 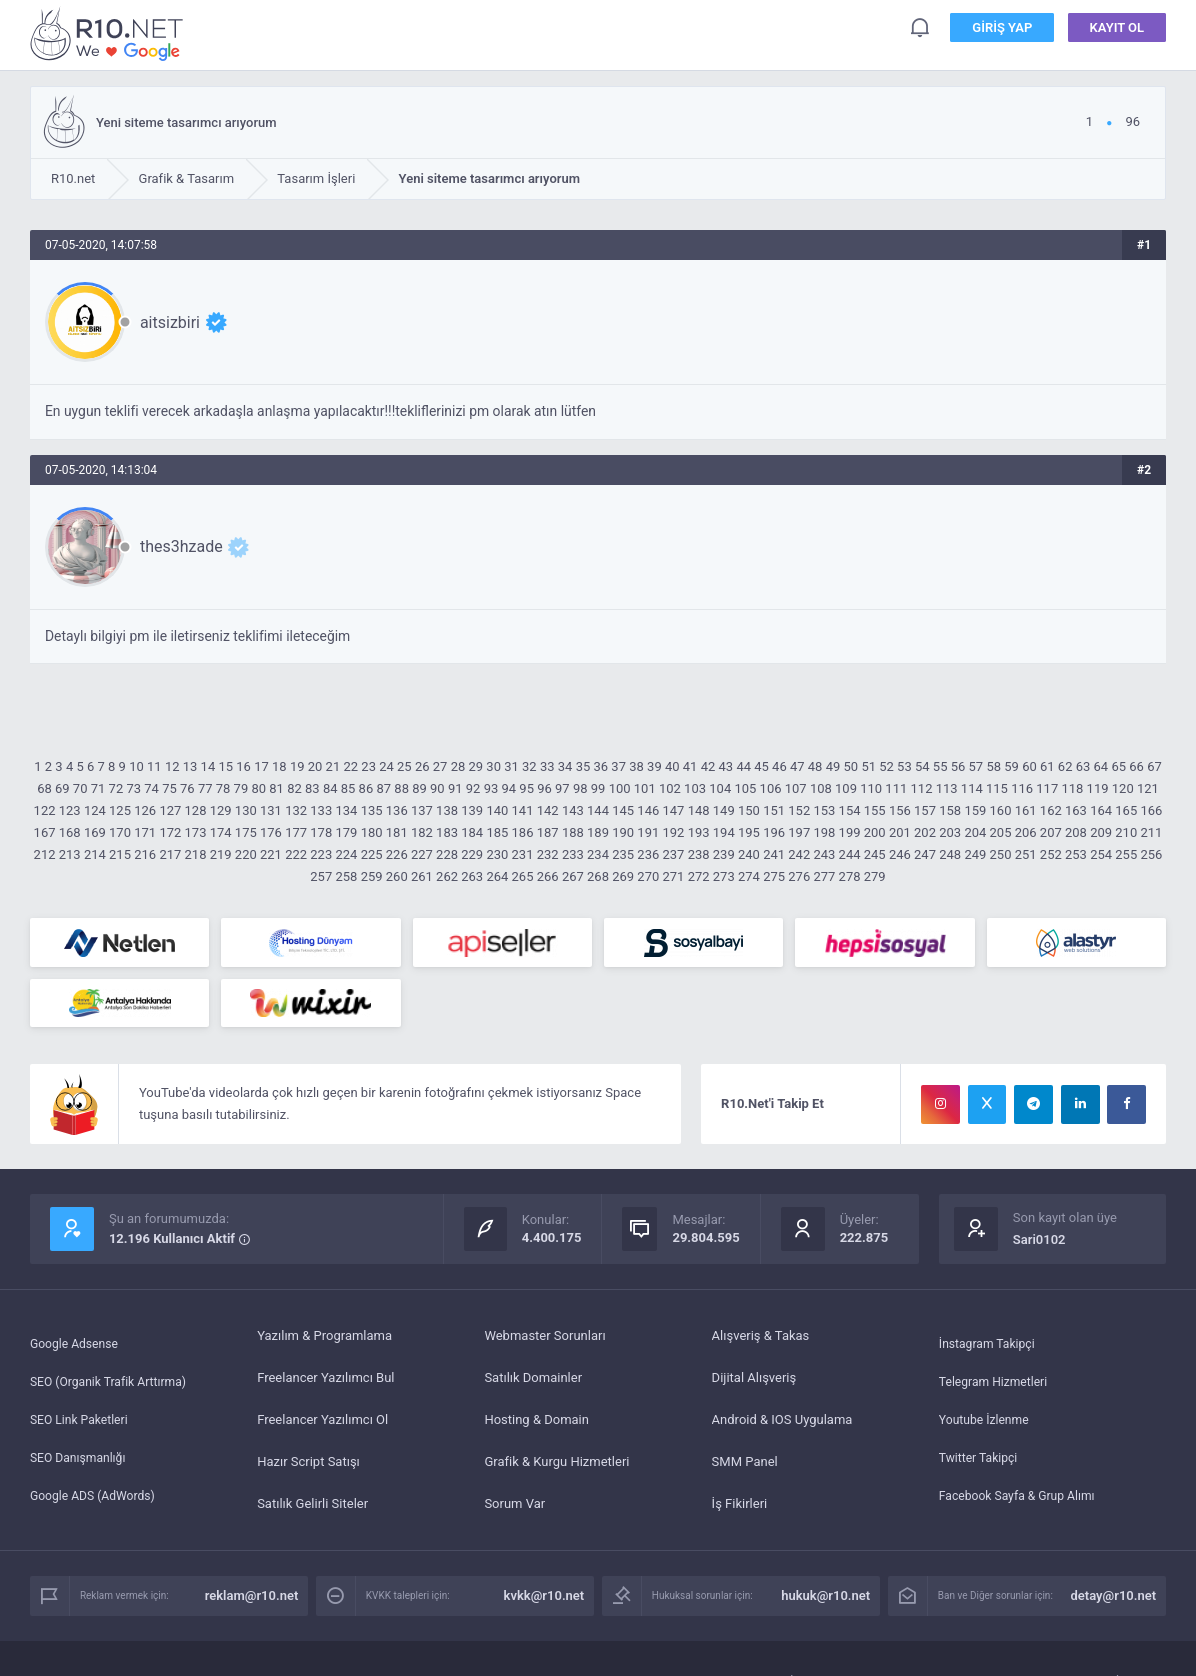 What do you see at coordinates (900, 810) in the screenshot?
I see `156` at bounding box center [900, 810].